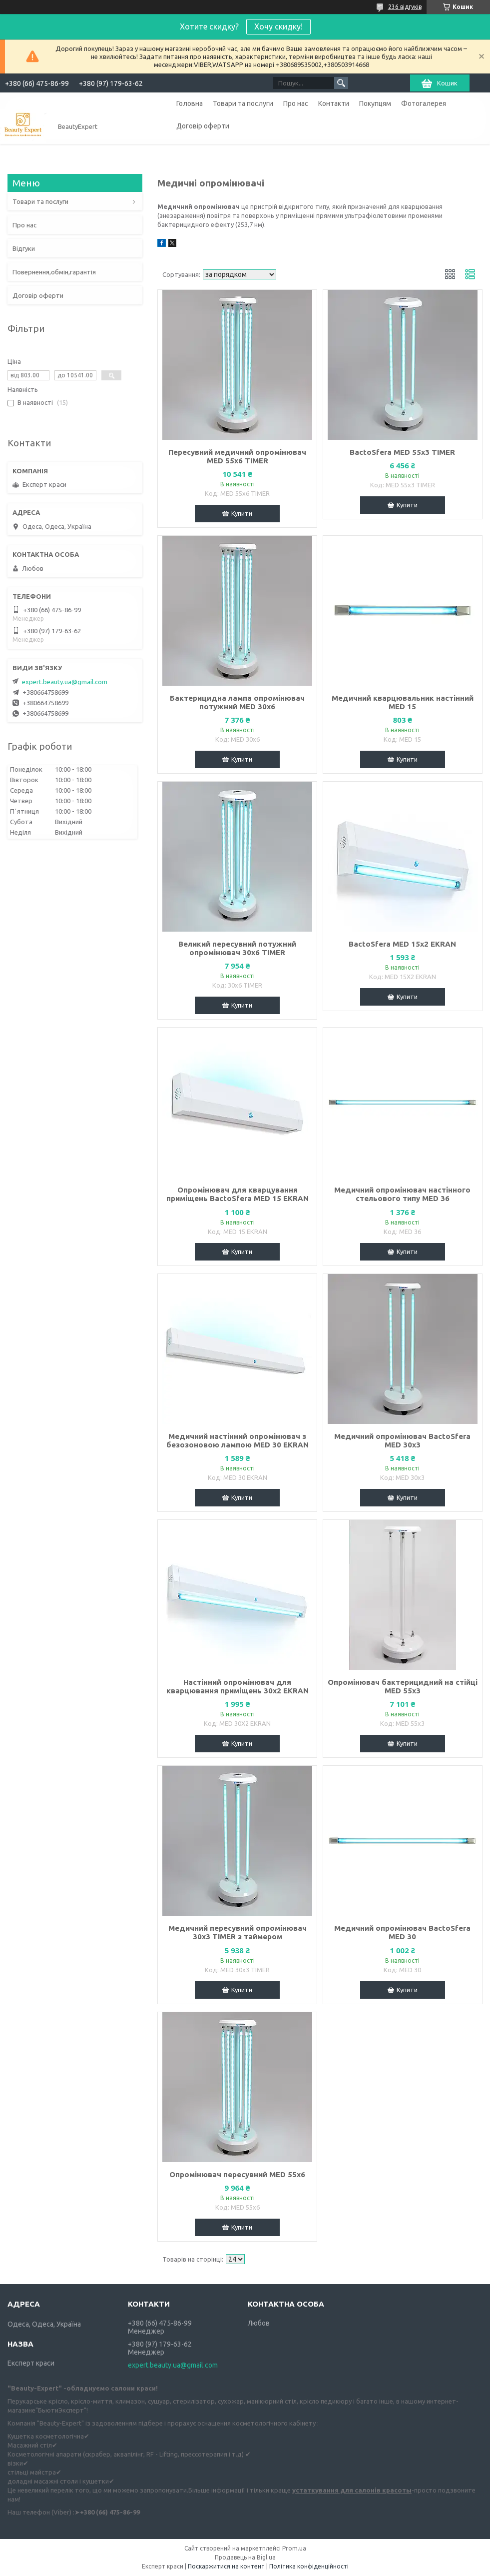 The image size is (490, 2576). I want to click on Медичний пересувний опромінювач 30x3 TIMER з таймером, so click(237, 1932).